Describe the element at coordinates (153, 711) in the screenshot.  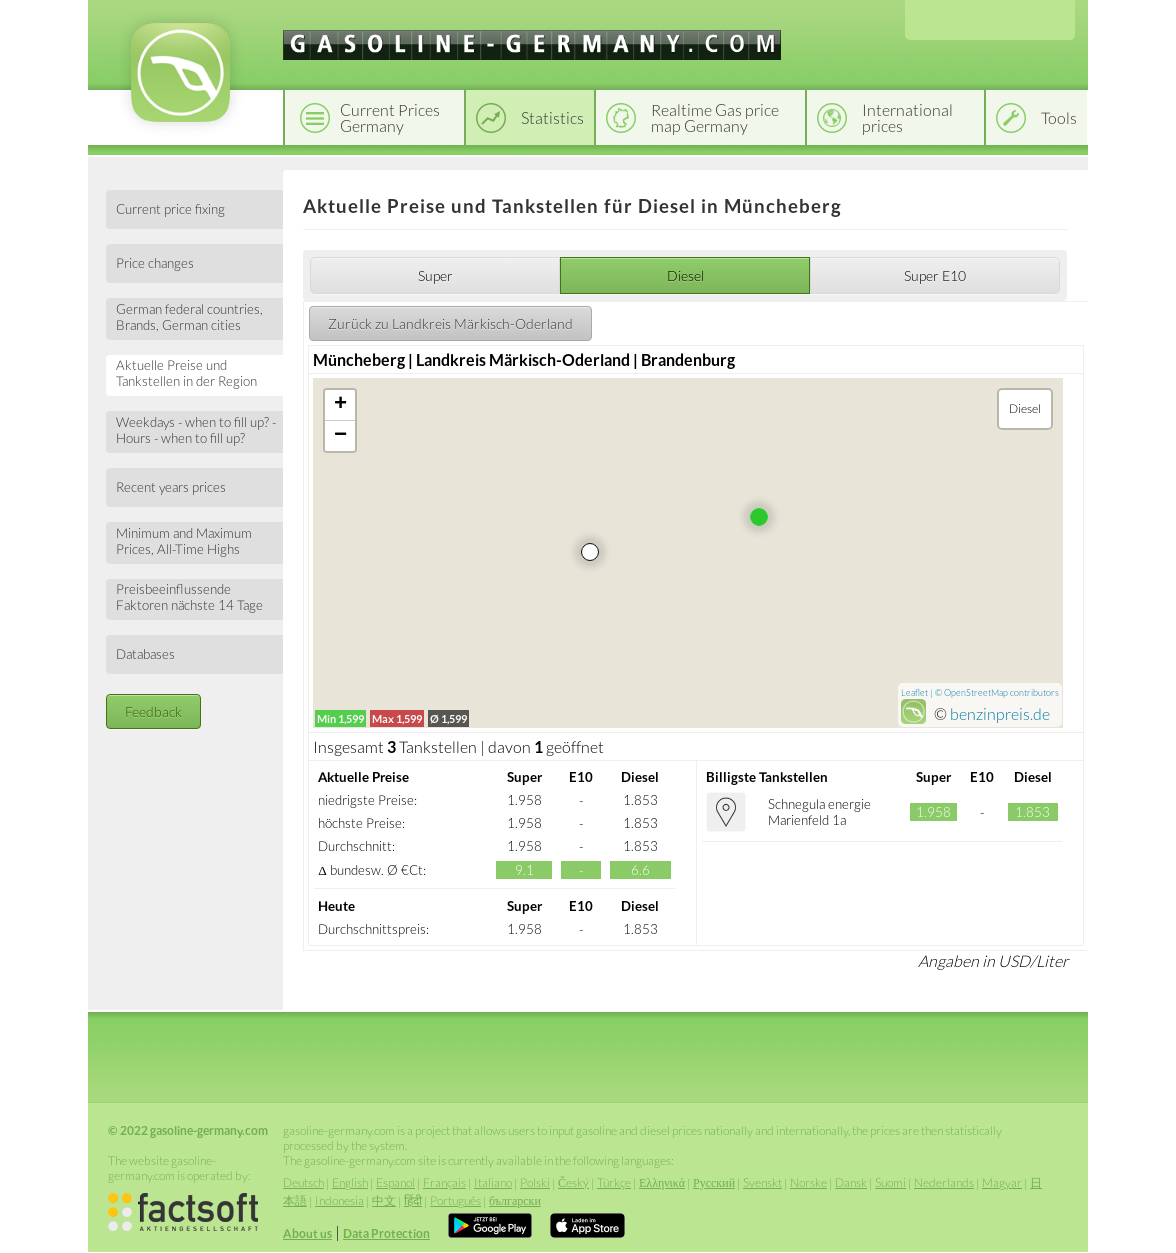
I see `Feedback` at that location.